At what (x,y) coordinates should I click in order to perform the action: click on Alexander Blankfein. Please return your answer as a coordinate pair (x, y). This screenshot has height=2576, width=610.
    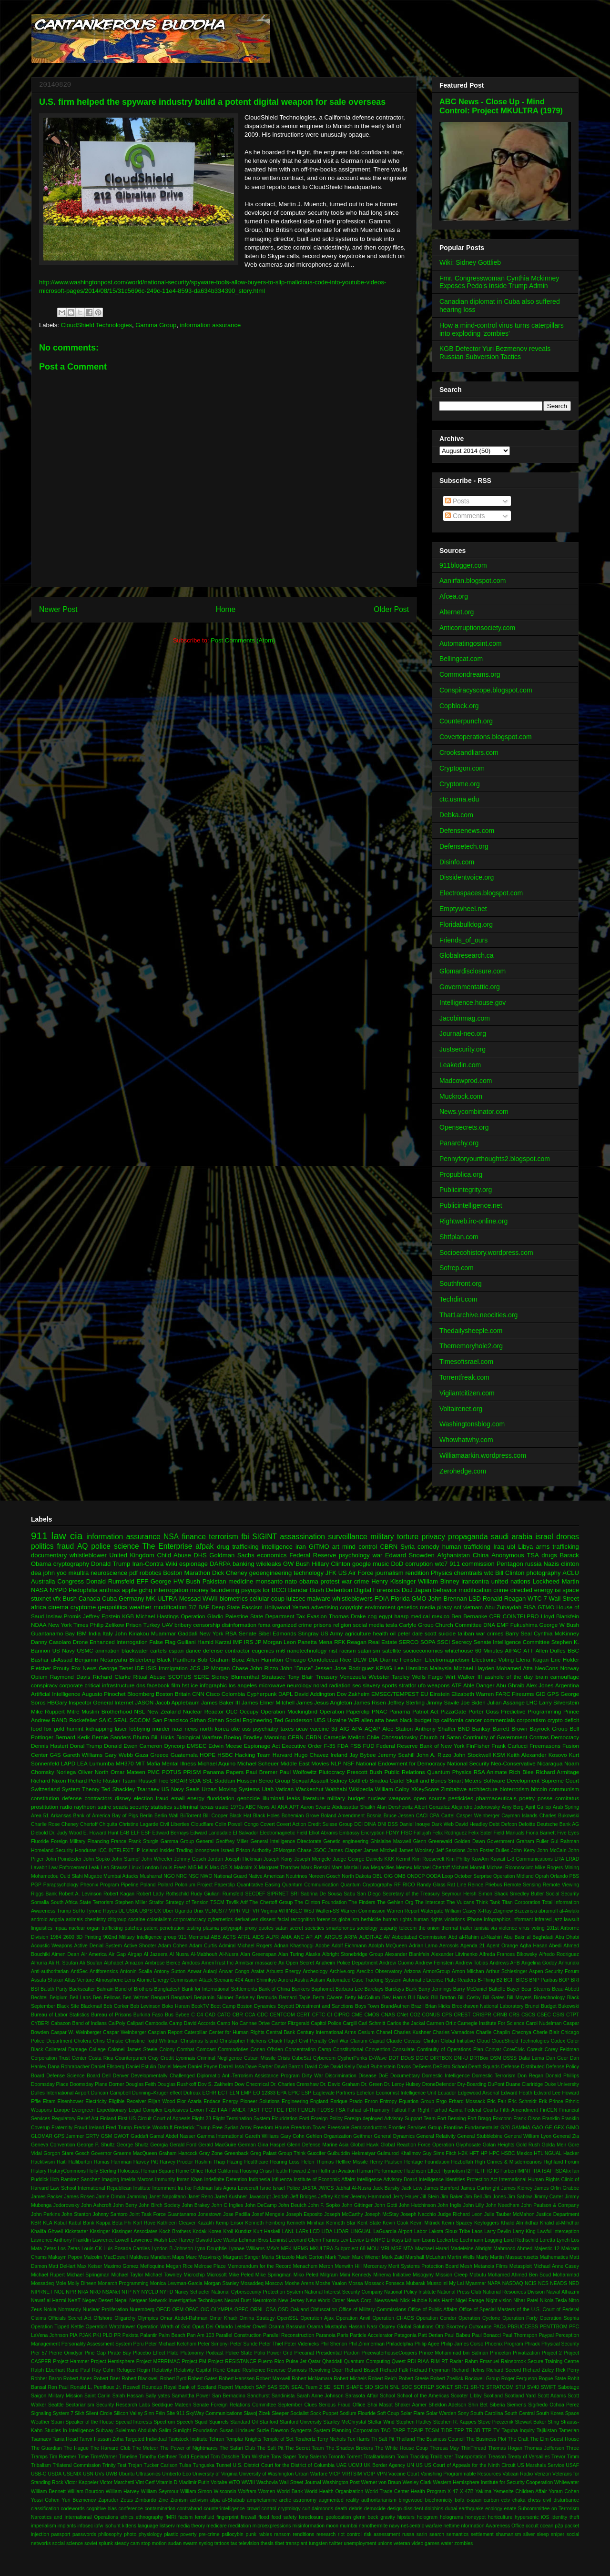
    Looking at the image, I should click on (407, 1954).